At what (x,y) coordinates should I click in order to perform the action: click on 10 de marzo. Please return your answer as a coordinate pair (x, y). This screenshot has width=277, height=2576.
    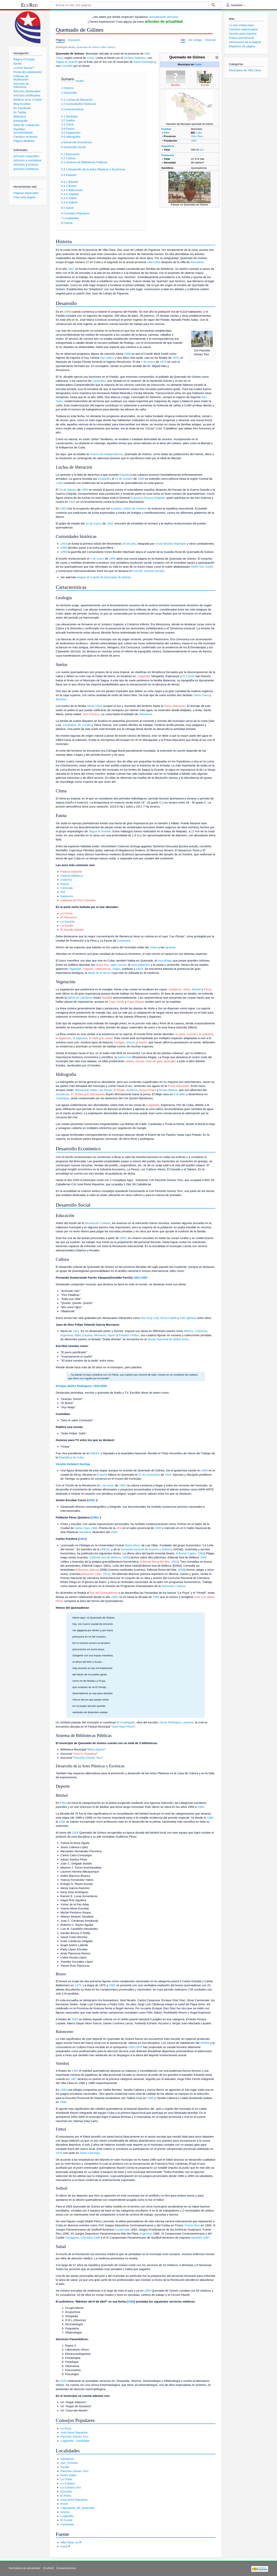
    Looking at the image, I should click on (93, 523).